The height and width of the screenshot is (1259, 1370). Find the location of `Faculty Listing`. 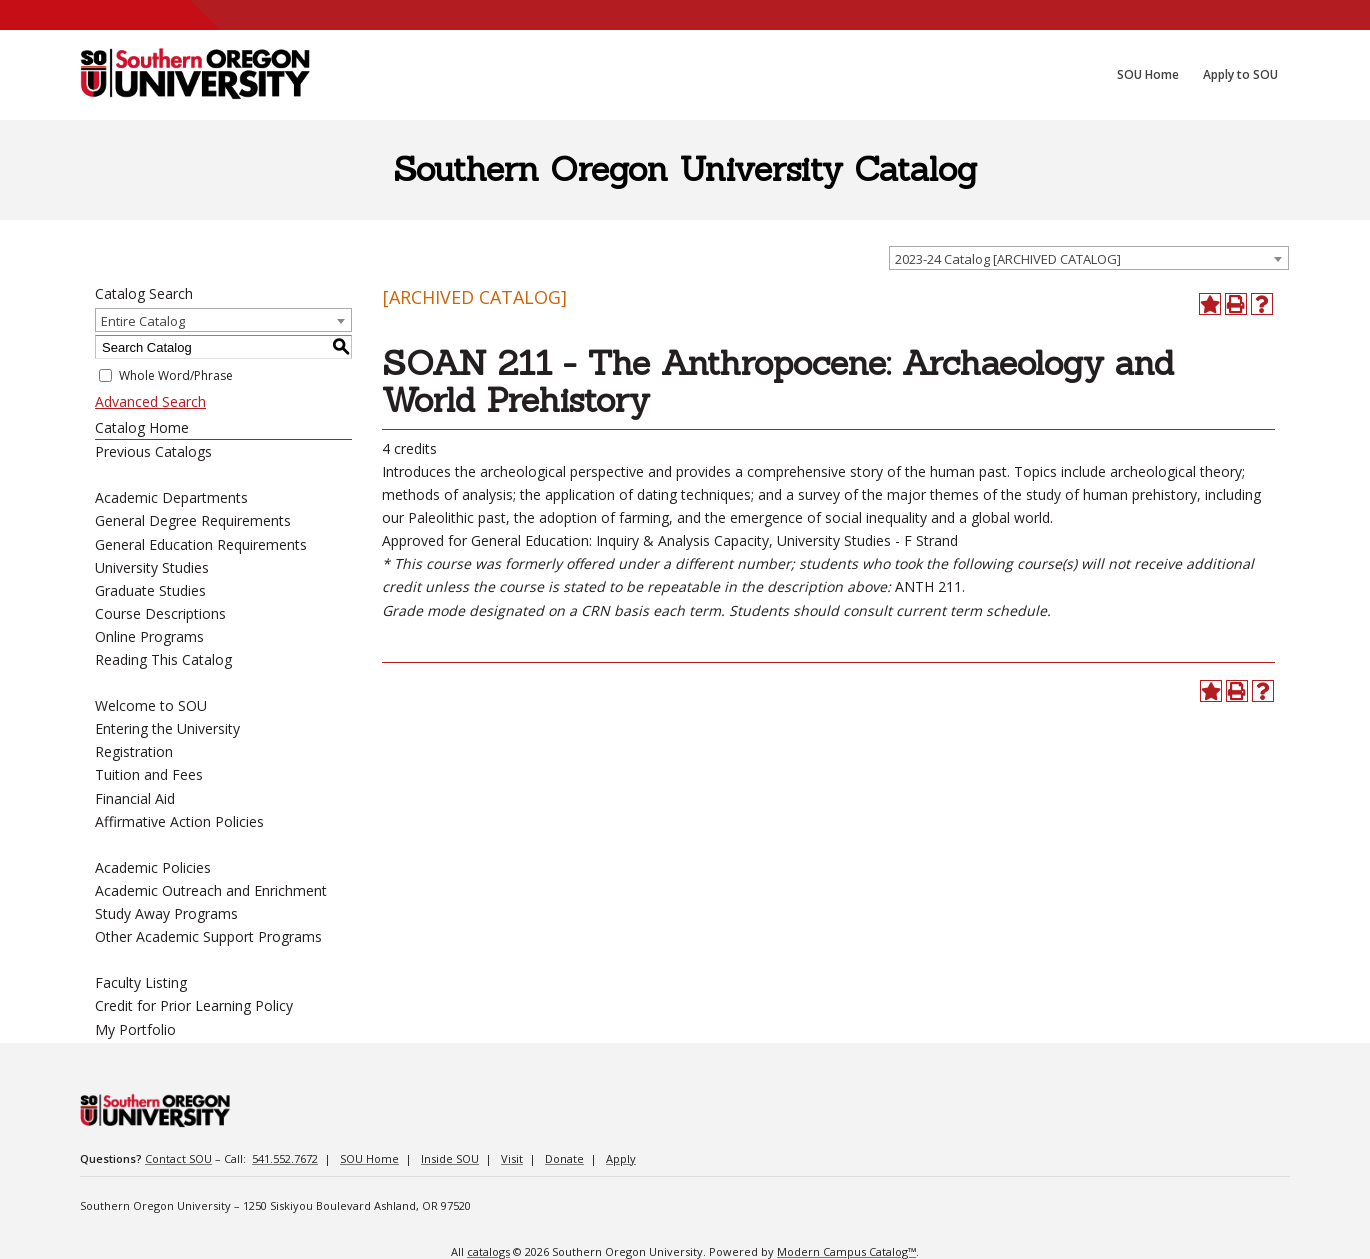

Faculty Listing is located at coordinates (141, 982).